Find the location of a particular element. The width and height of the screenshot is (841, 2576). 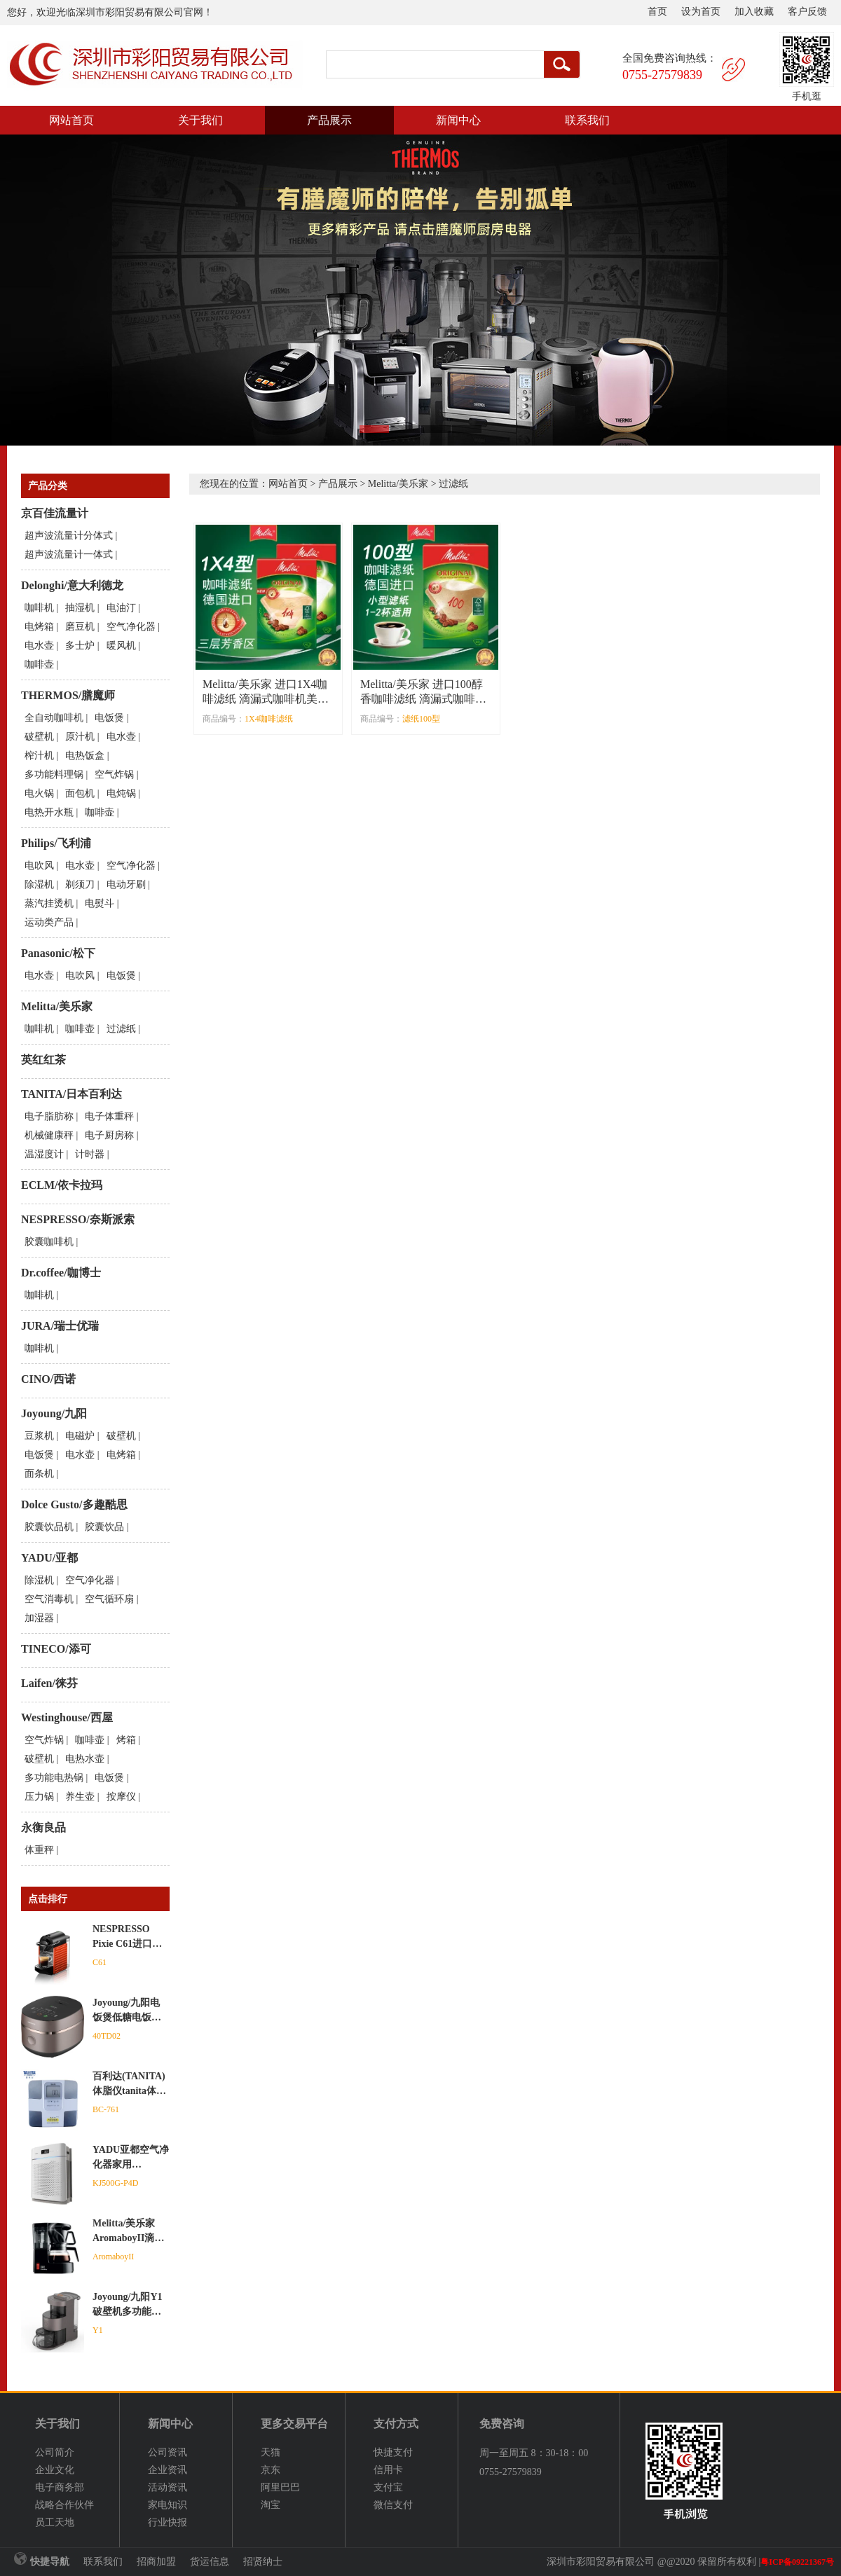

养生壶 is located at coordinates (80, 1796).